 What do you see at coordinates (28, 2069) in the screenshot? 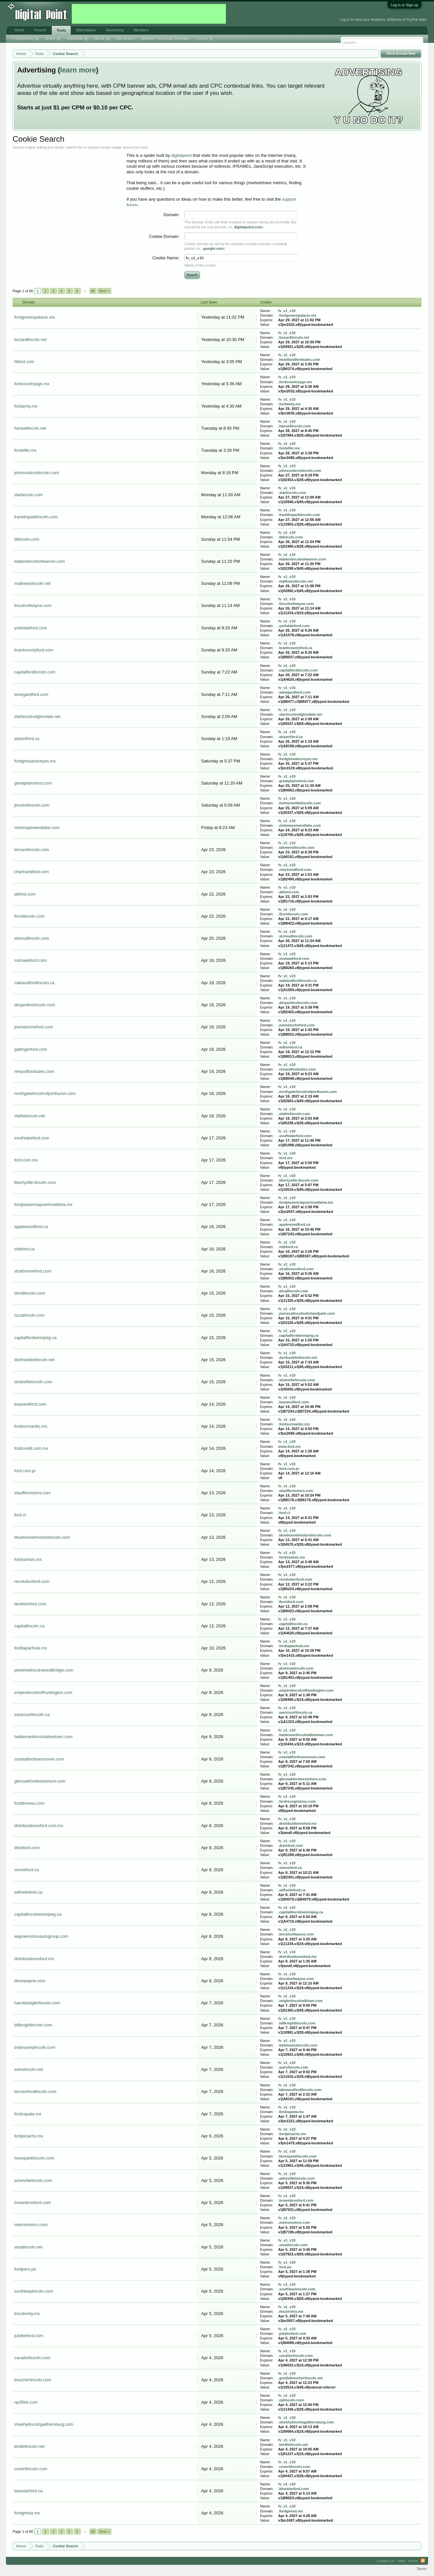
I see `astrolincoln.net` at bounding box center [28, 2069].